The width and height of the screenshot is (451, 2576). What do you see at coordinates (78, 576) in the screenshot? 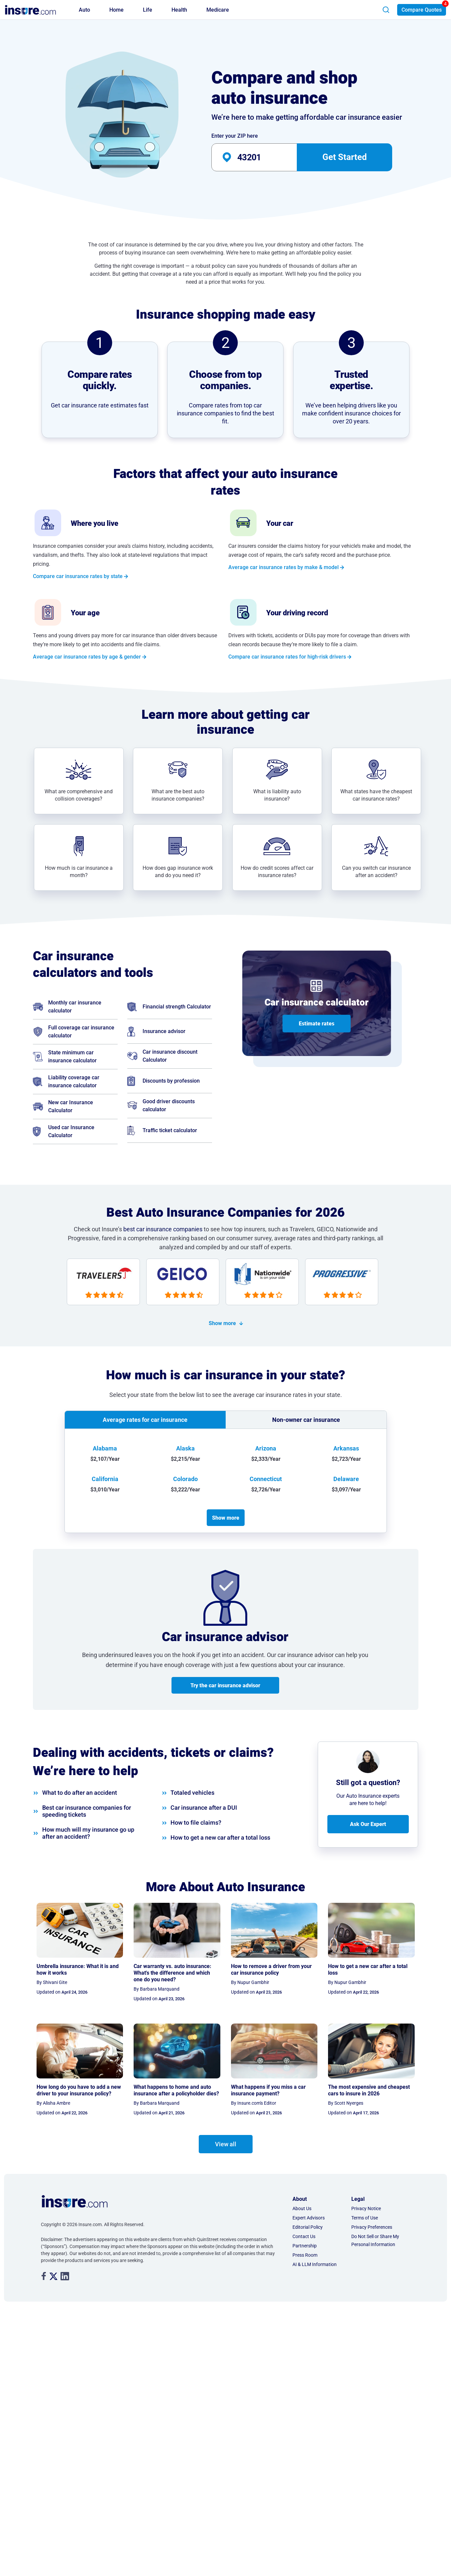
I see `Compare car insurance rates by state` at bounding box center [78, 576].